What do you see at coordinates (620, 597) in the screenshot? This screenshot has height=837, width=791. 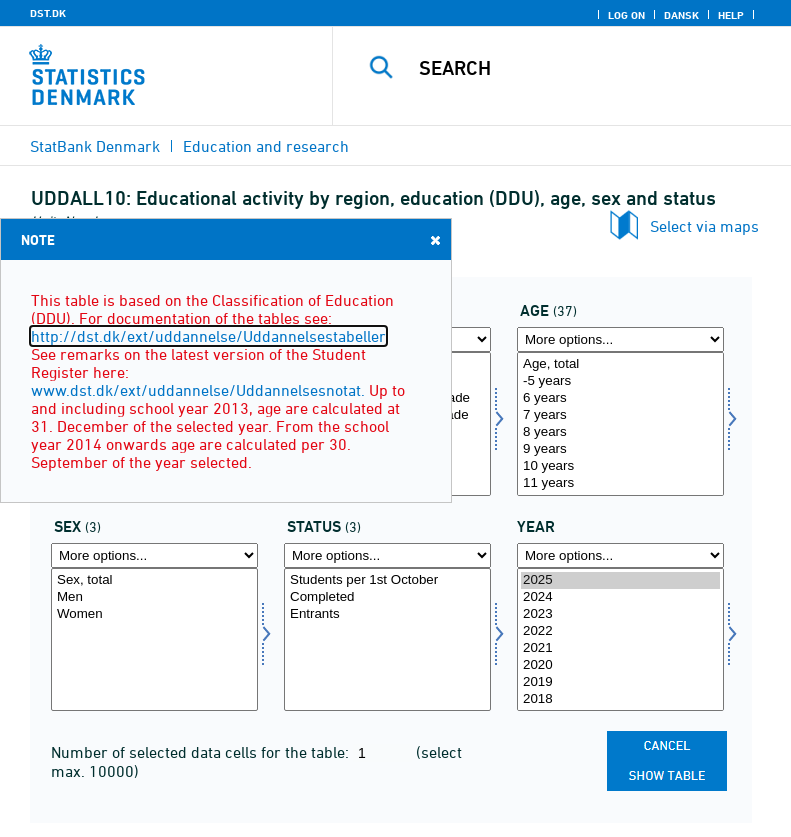 I see `2024` at bounding box center [620, 597].